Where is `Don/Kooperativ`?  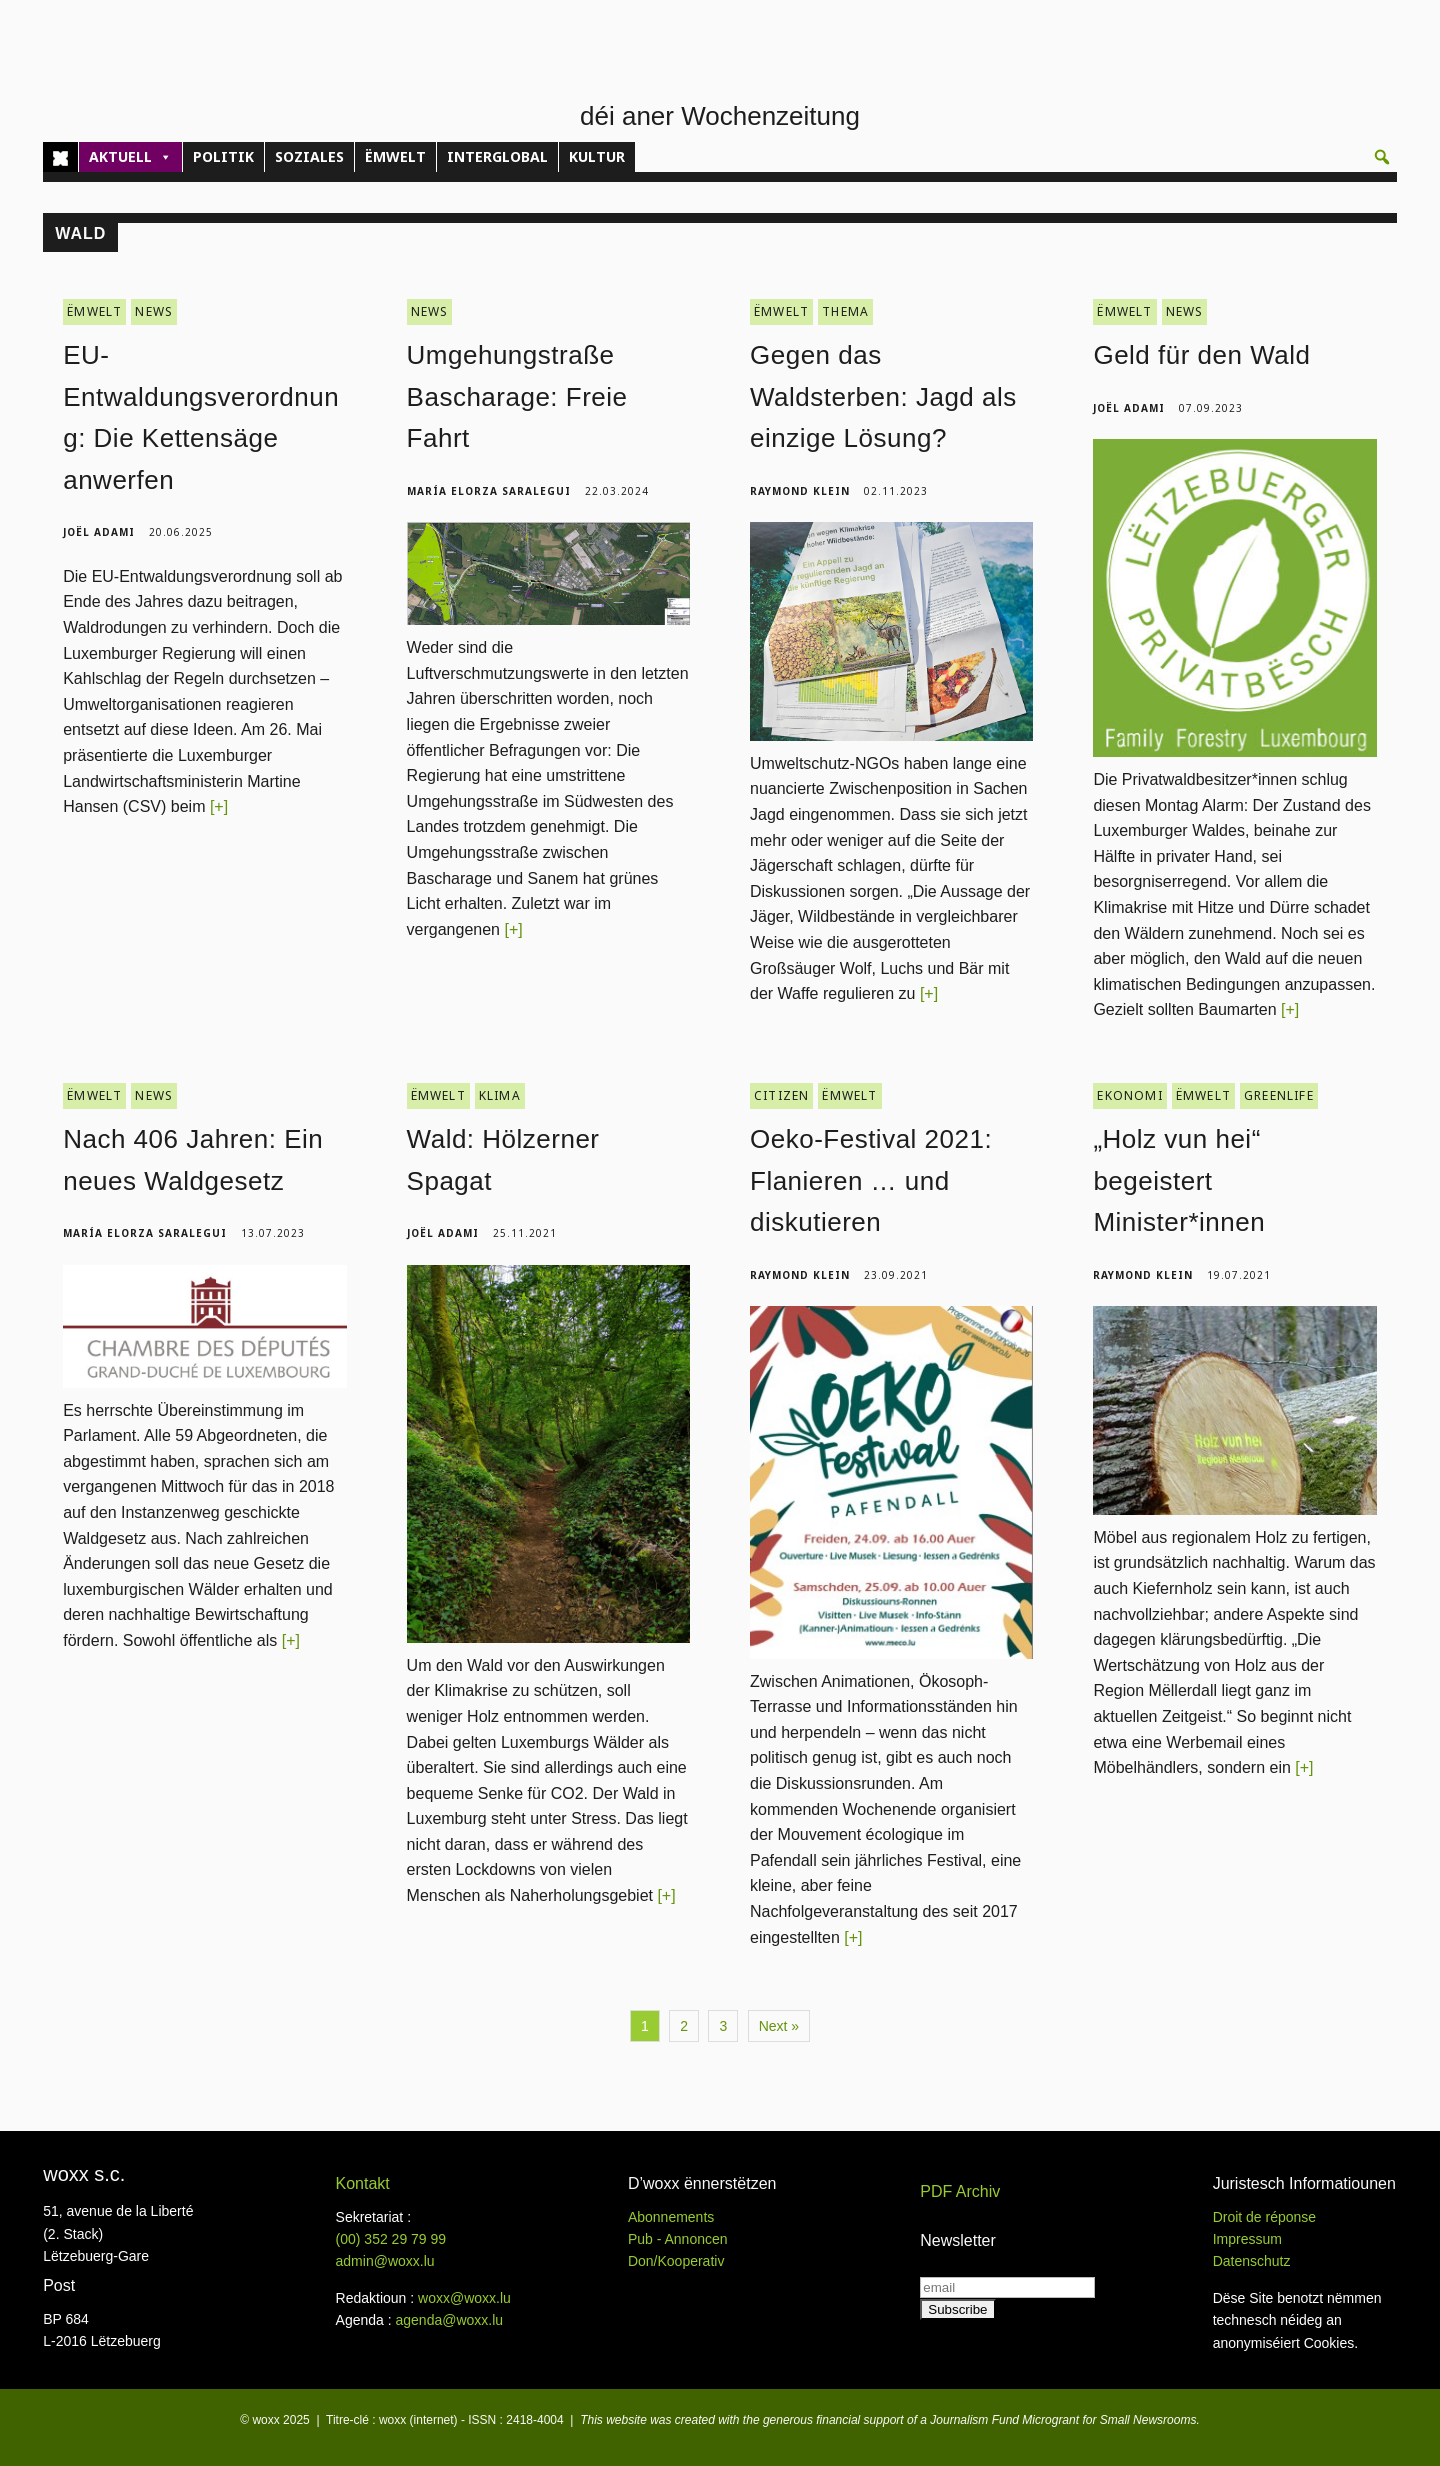
Don/Kooperativ is located at coordinates (676, 2261).